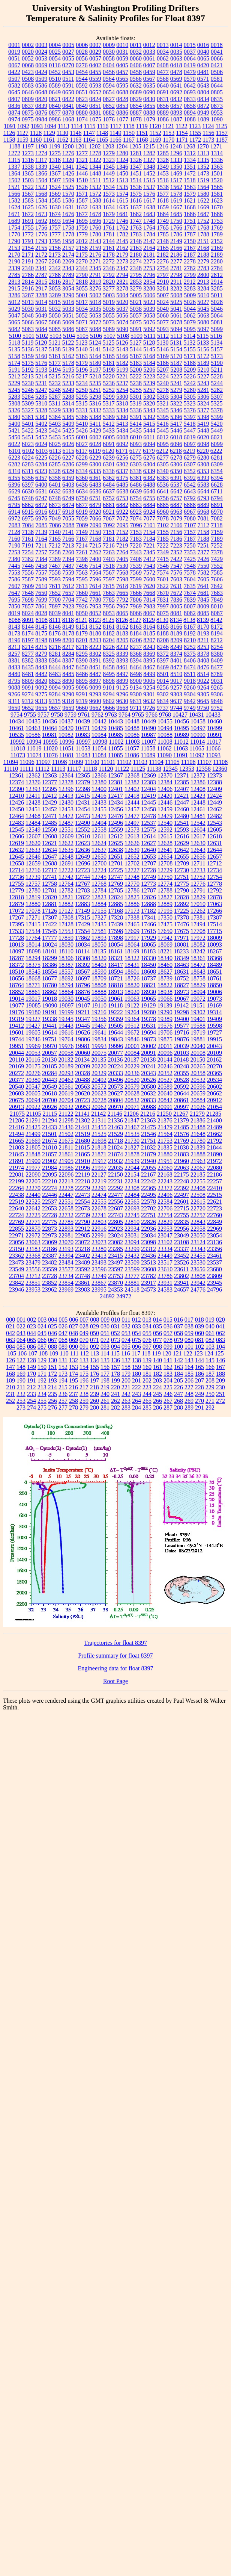 Image resolution: width=231 pixels, height=2576 pixels. I want to click on 8176, so click(55, 633).